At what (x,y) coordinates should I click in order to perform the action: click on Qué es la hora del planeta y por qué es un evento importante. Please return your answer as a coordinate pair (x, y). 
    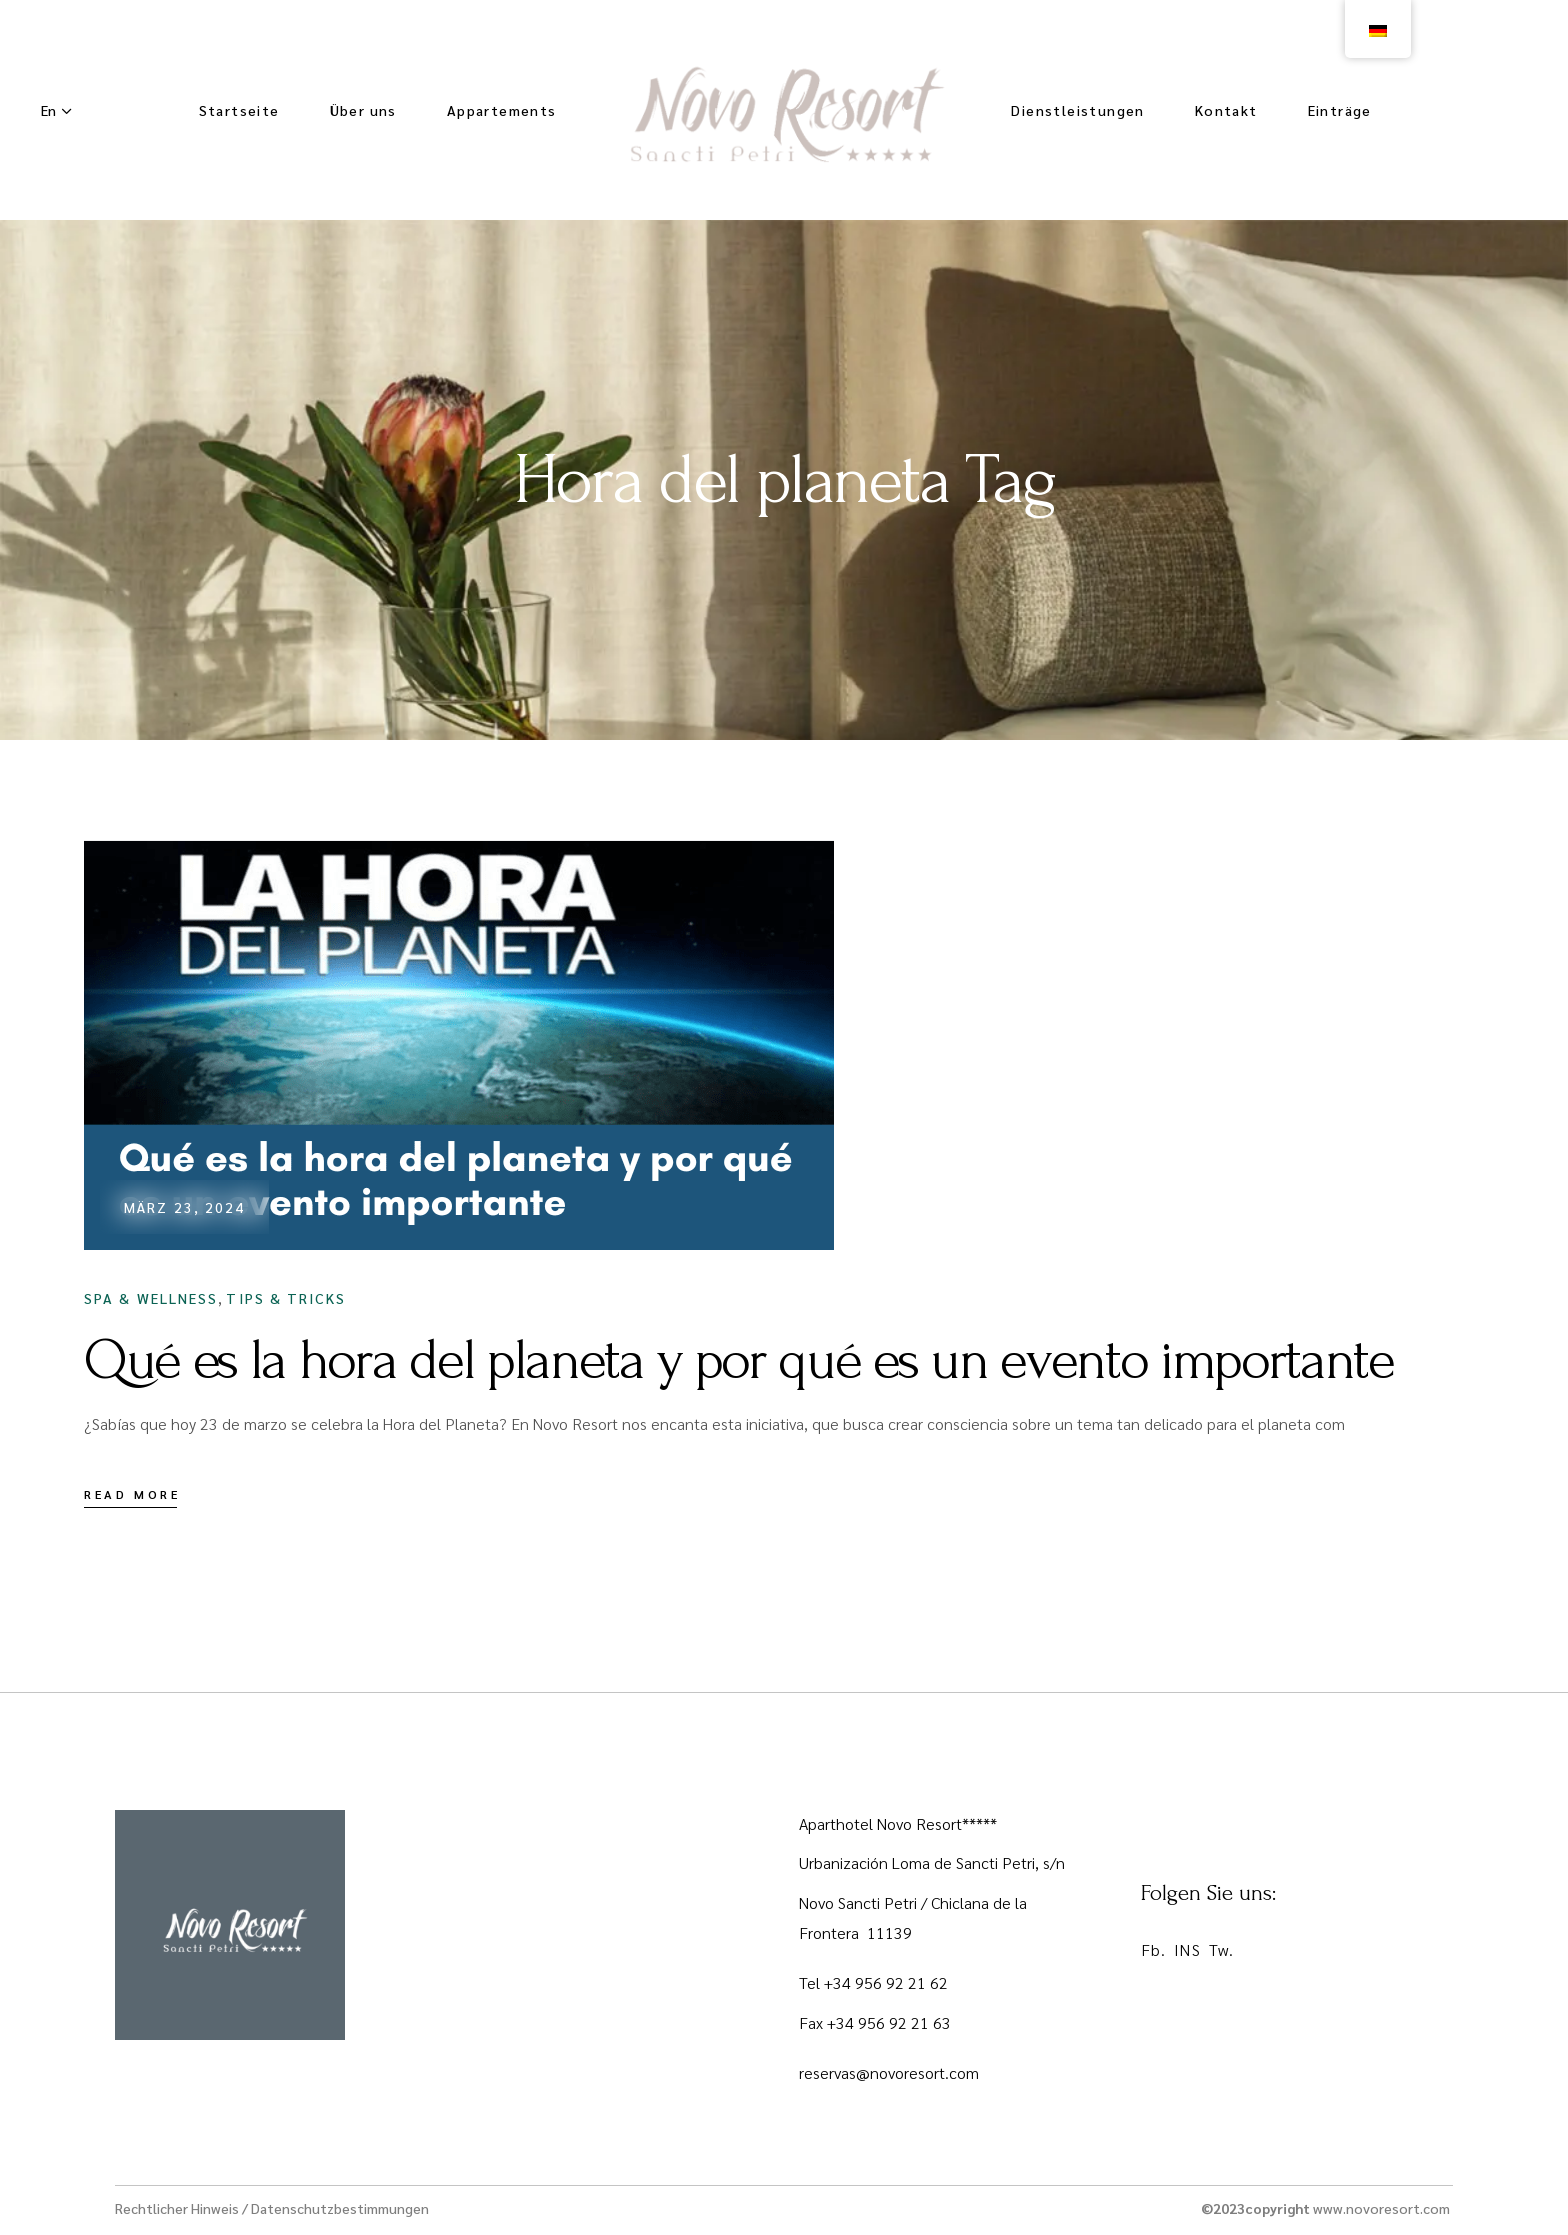
    Looking at the image, I should click on (739, 1360).